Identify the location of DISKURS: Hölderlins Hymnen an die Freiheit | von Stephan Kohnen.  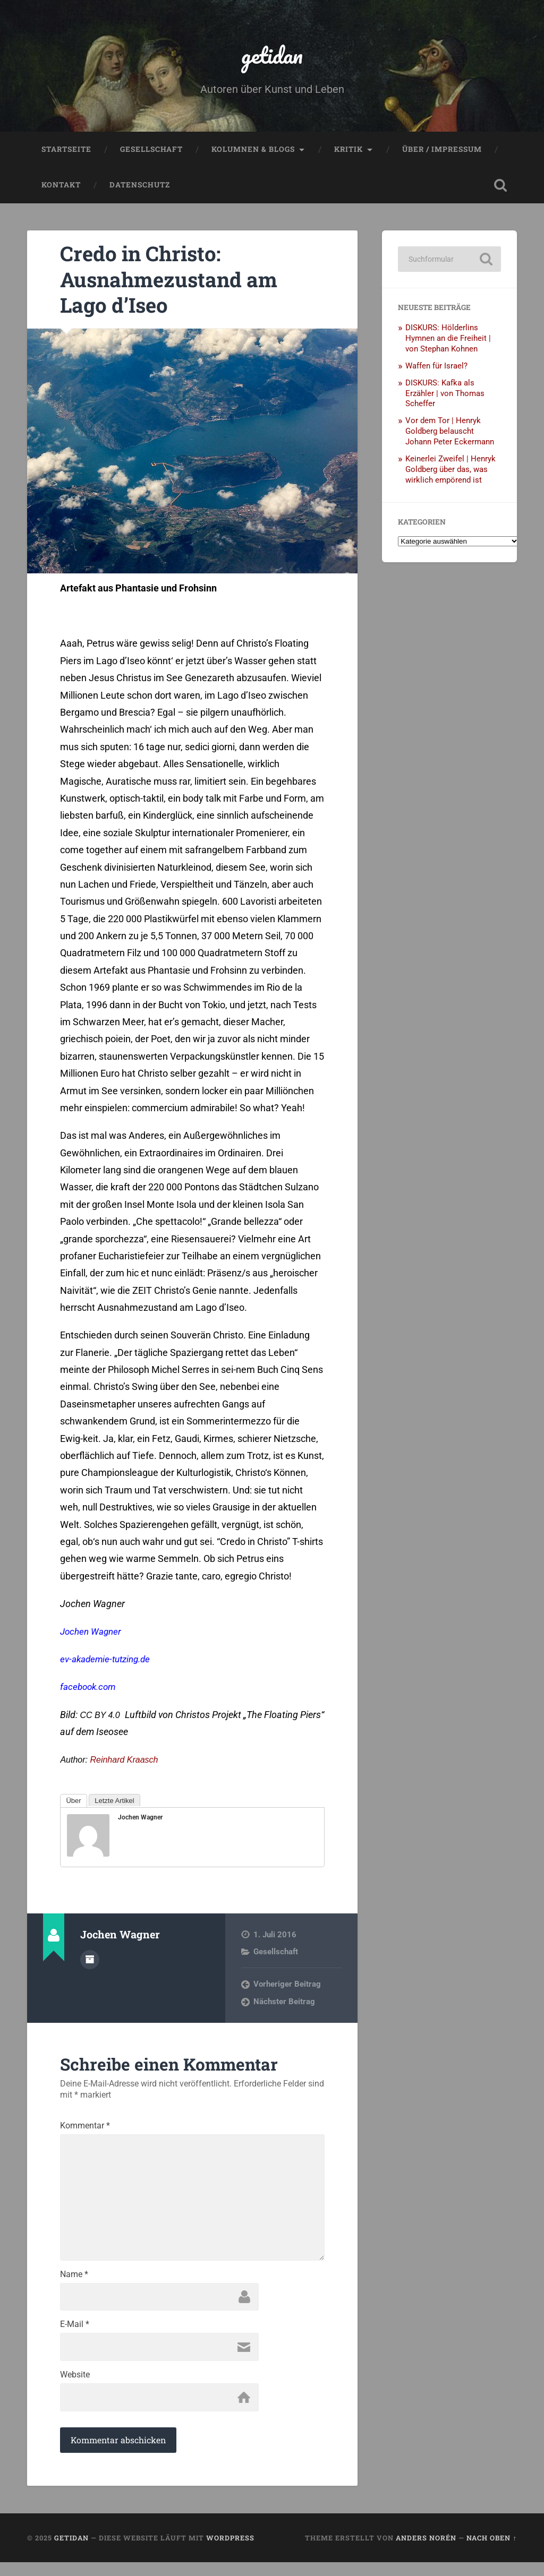
(448, 340).